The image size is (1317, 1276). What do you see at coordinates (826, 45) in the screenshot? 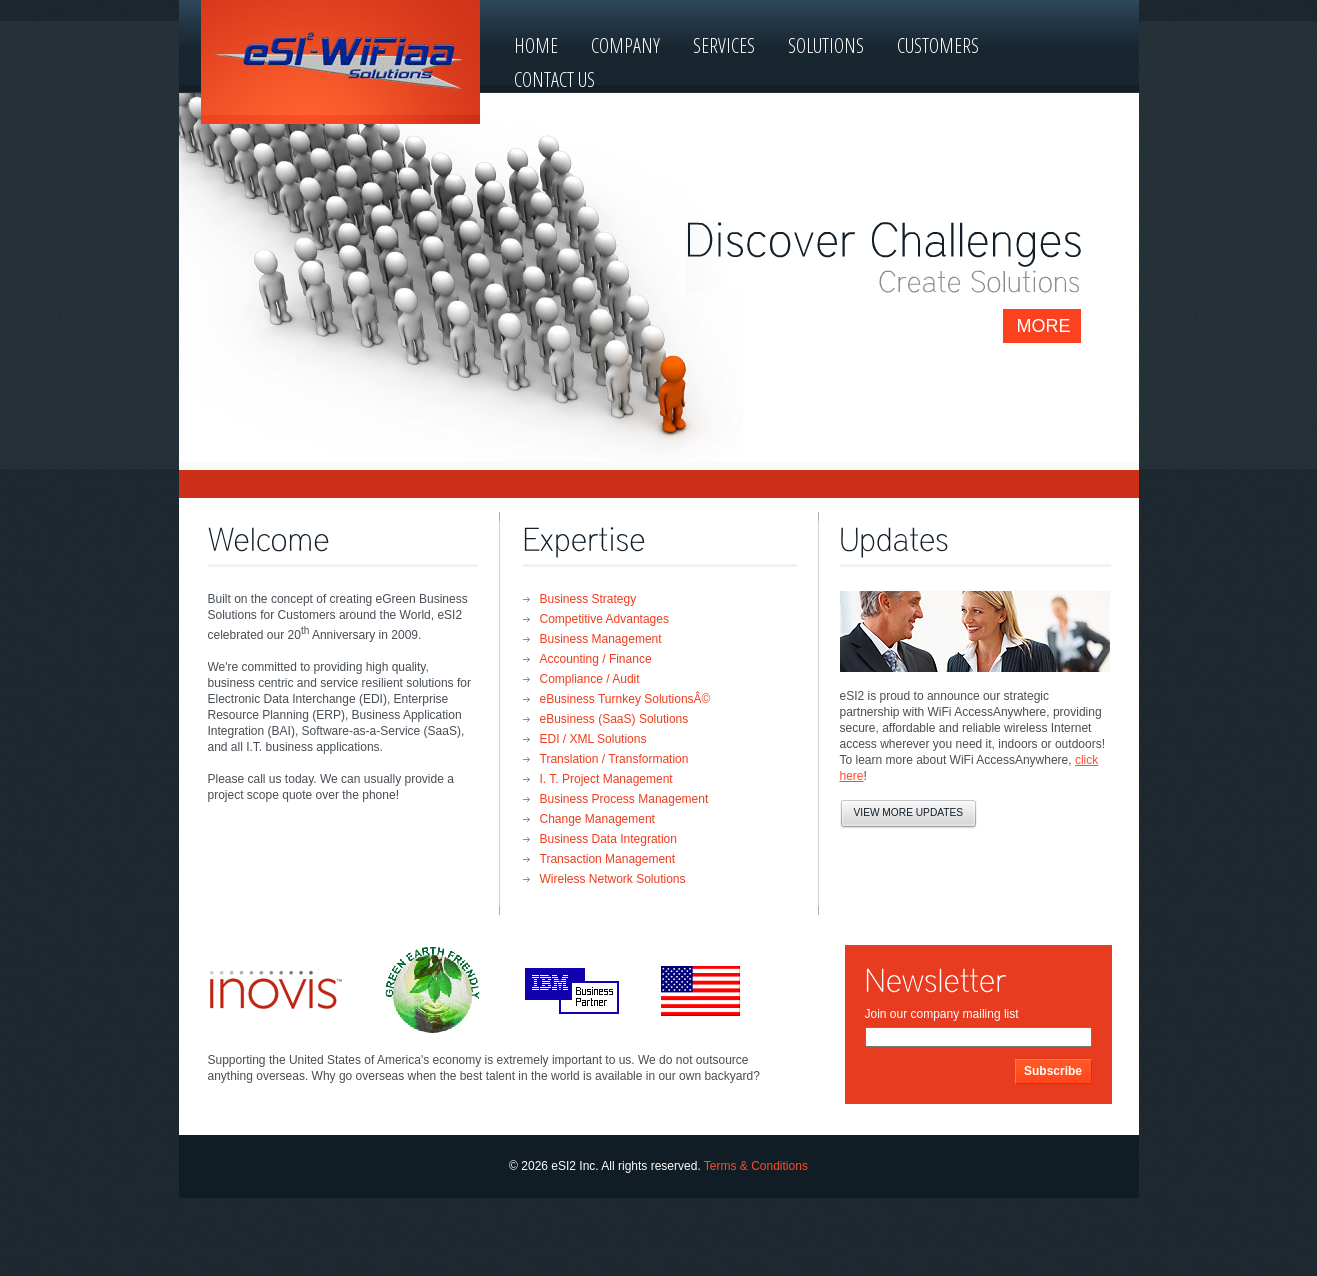
I see `solutions` at bounding box center [826, 45].